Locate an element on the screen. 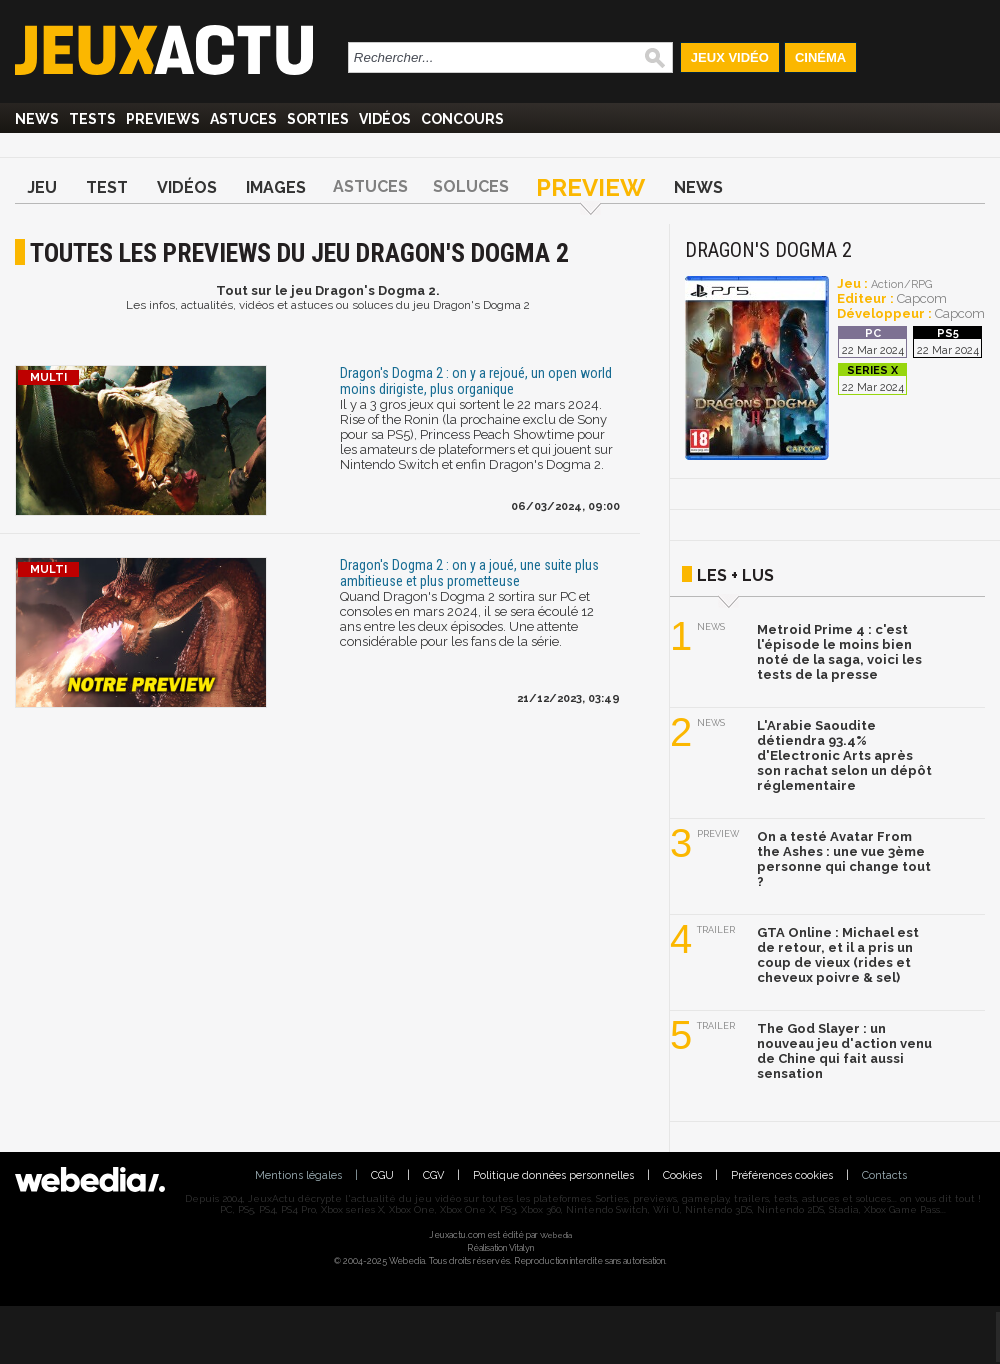 The width and height of the screenshot is (1000, 1364). Jeux Vidéo is located at coordinates (730, 57).